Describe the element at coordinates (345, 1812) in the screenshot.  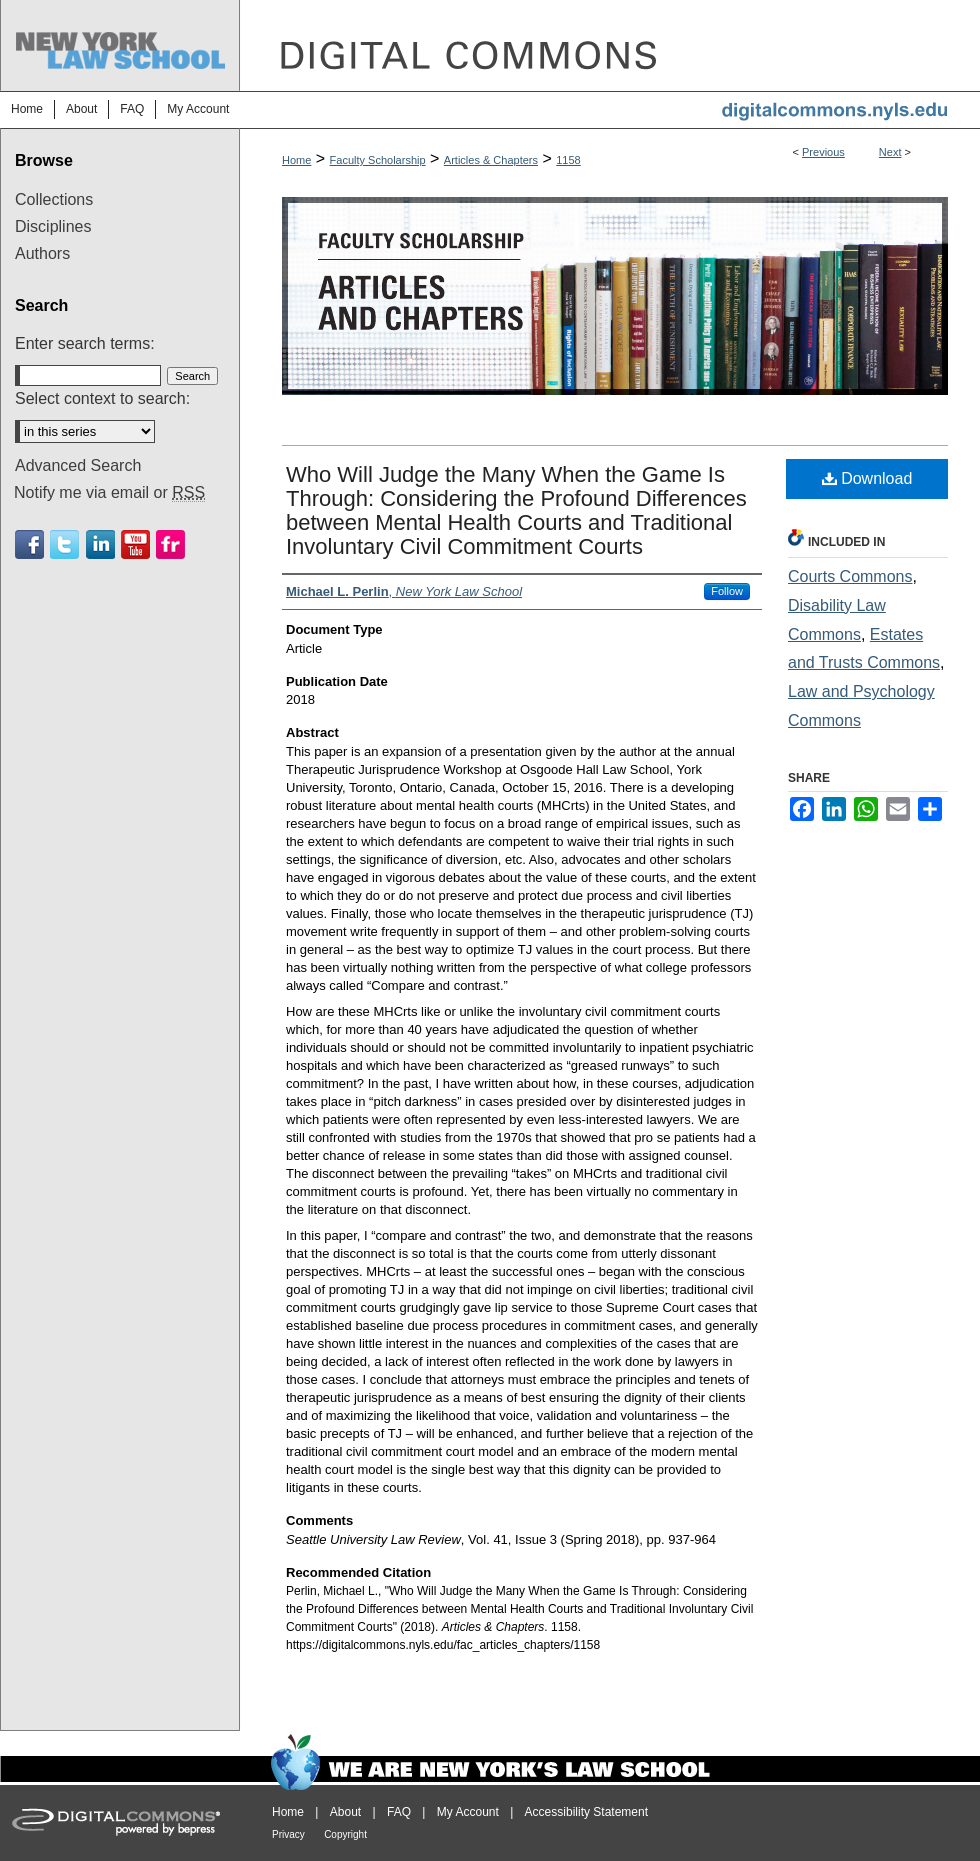
I see `About` at that location.